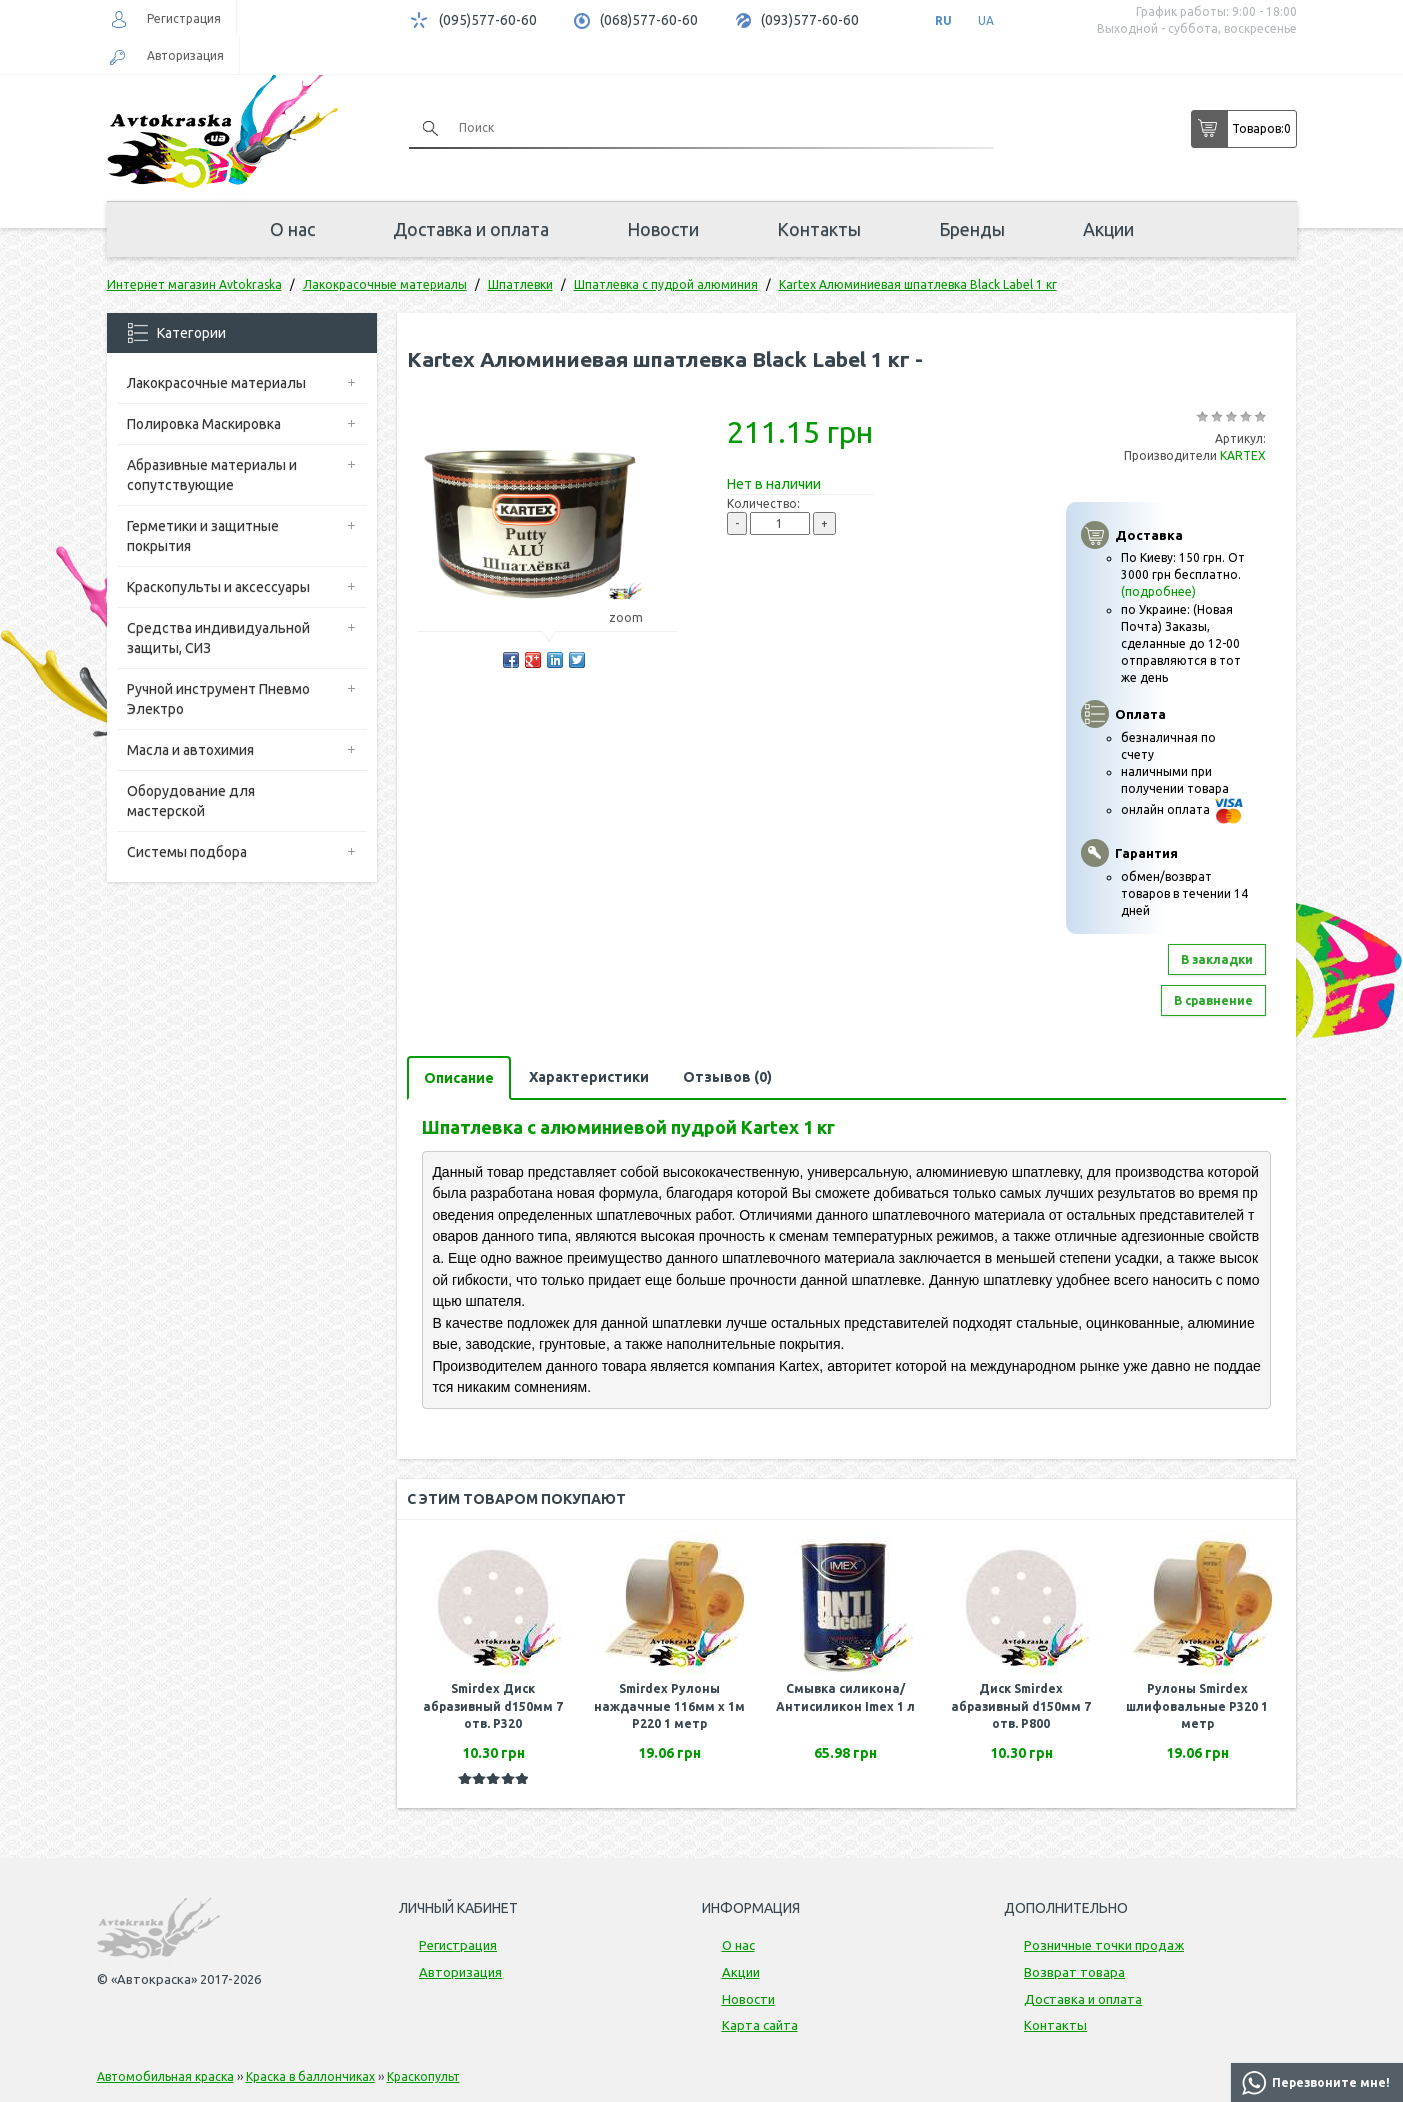 This screenshot has height=2102, width=1403. Describe the element at coordinates (218, 699) in the screenshot. I see `Ручной инструмент Пневмо Электро` at that location.